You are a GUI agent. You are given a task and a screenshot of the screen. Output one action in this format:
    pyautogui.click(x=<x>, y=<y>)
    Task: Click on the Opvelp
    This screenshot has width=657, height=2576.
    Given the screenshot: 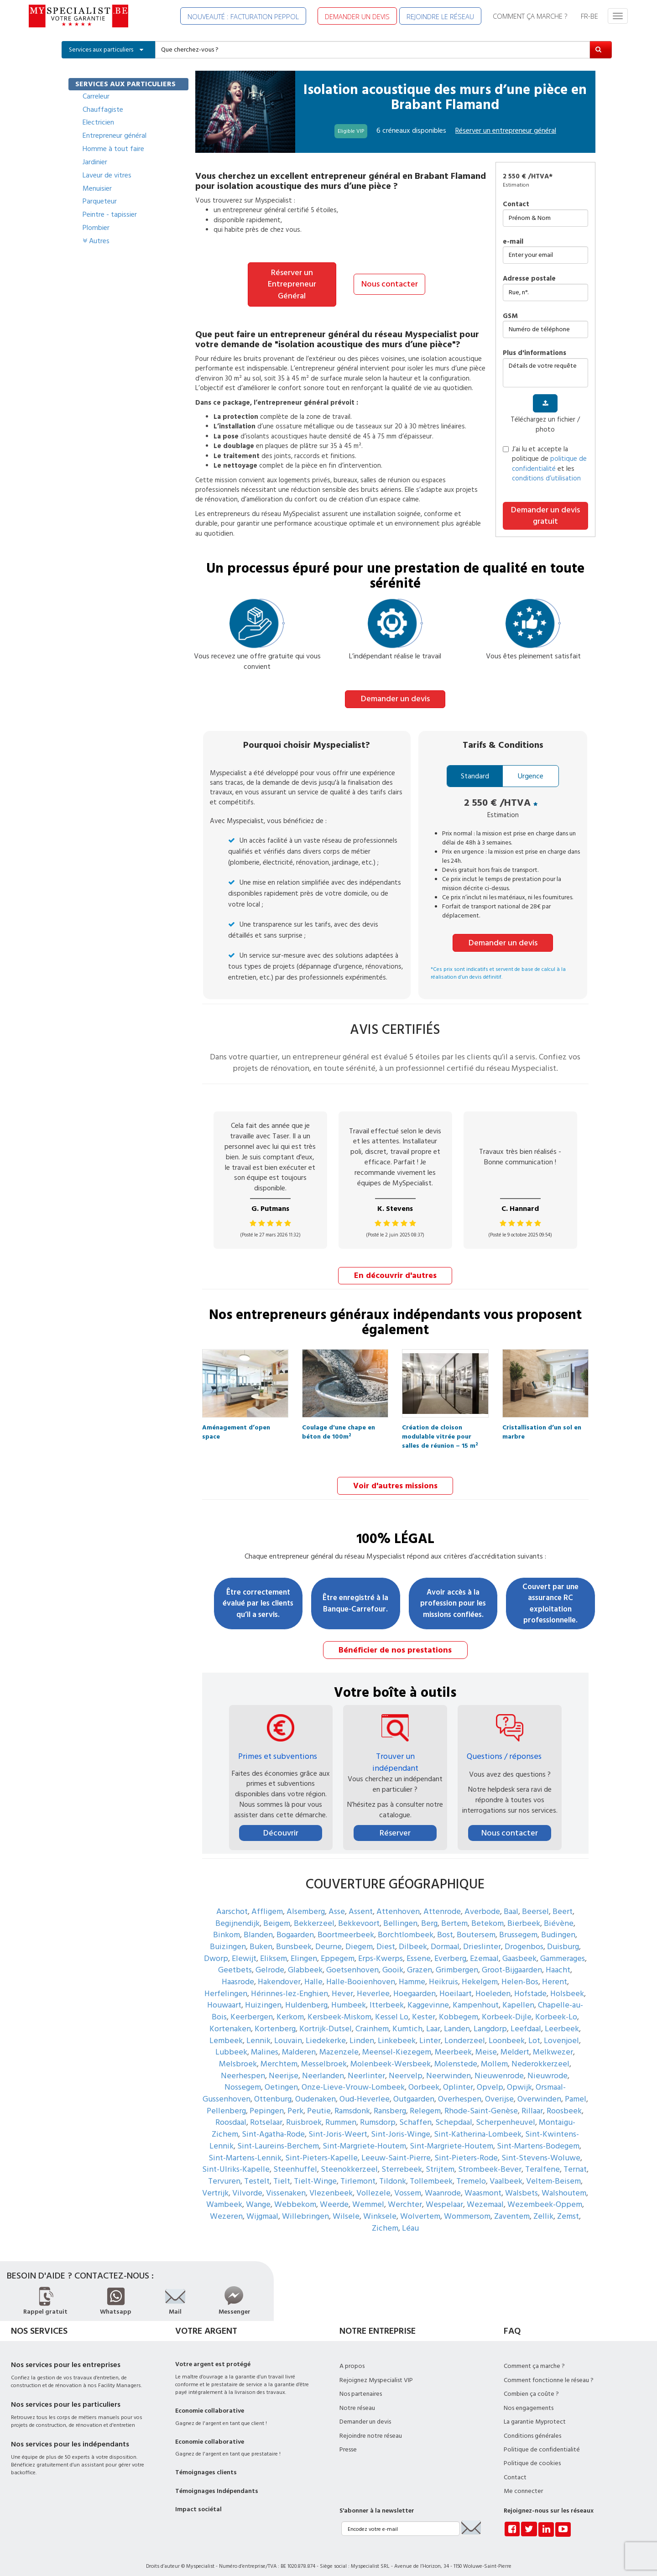 What is the action you would take?
    pyautogui.click(x=490, y=2079)
    